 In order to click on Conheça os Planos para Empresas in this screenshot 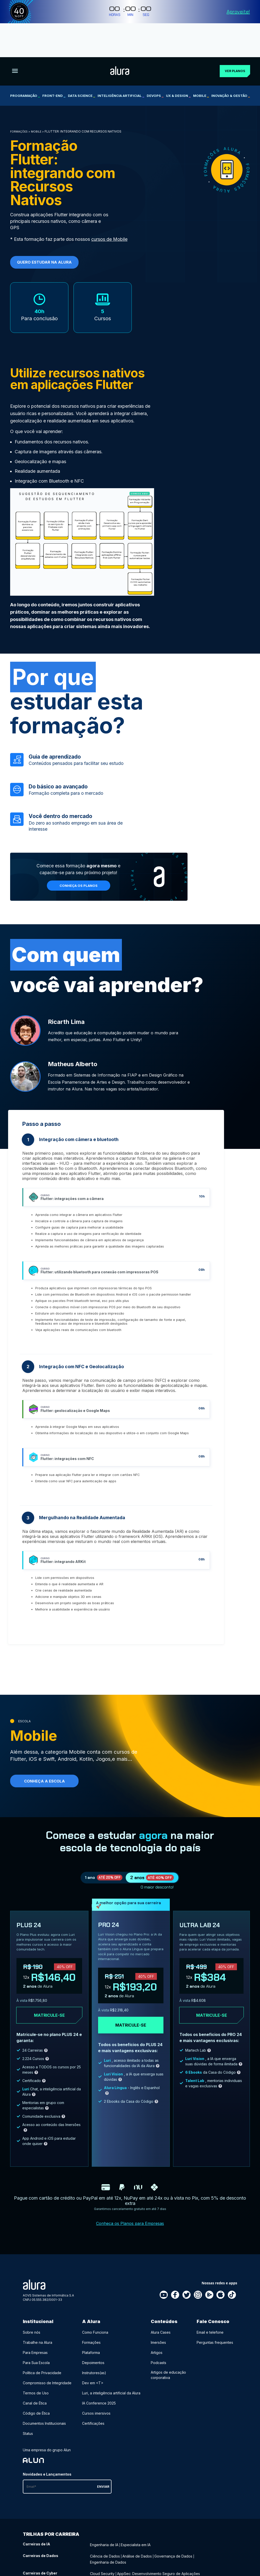, I will do `click(130, 2202)`.